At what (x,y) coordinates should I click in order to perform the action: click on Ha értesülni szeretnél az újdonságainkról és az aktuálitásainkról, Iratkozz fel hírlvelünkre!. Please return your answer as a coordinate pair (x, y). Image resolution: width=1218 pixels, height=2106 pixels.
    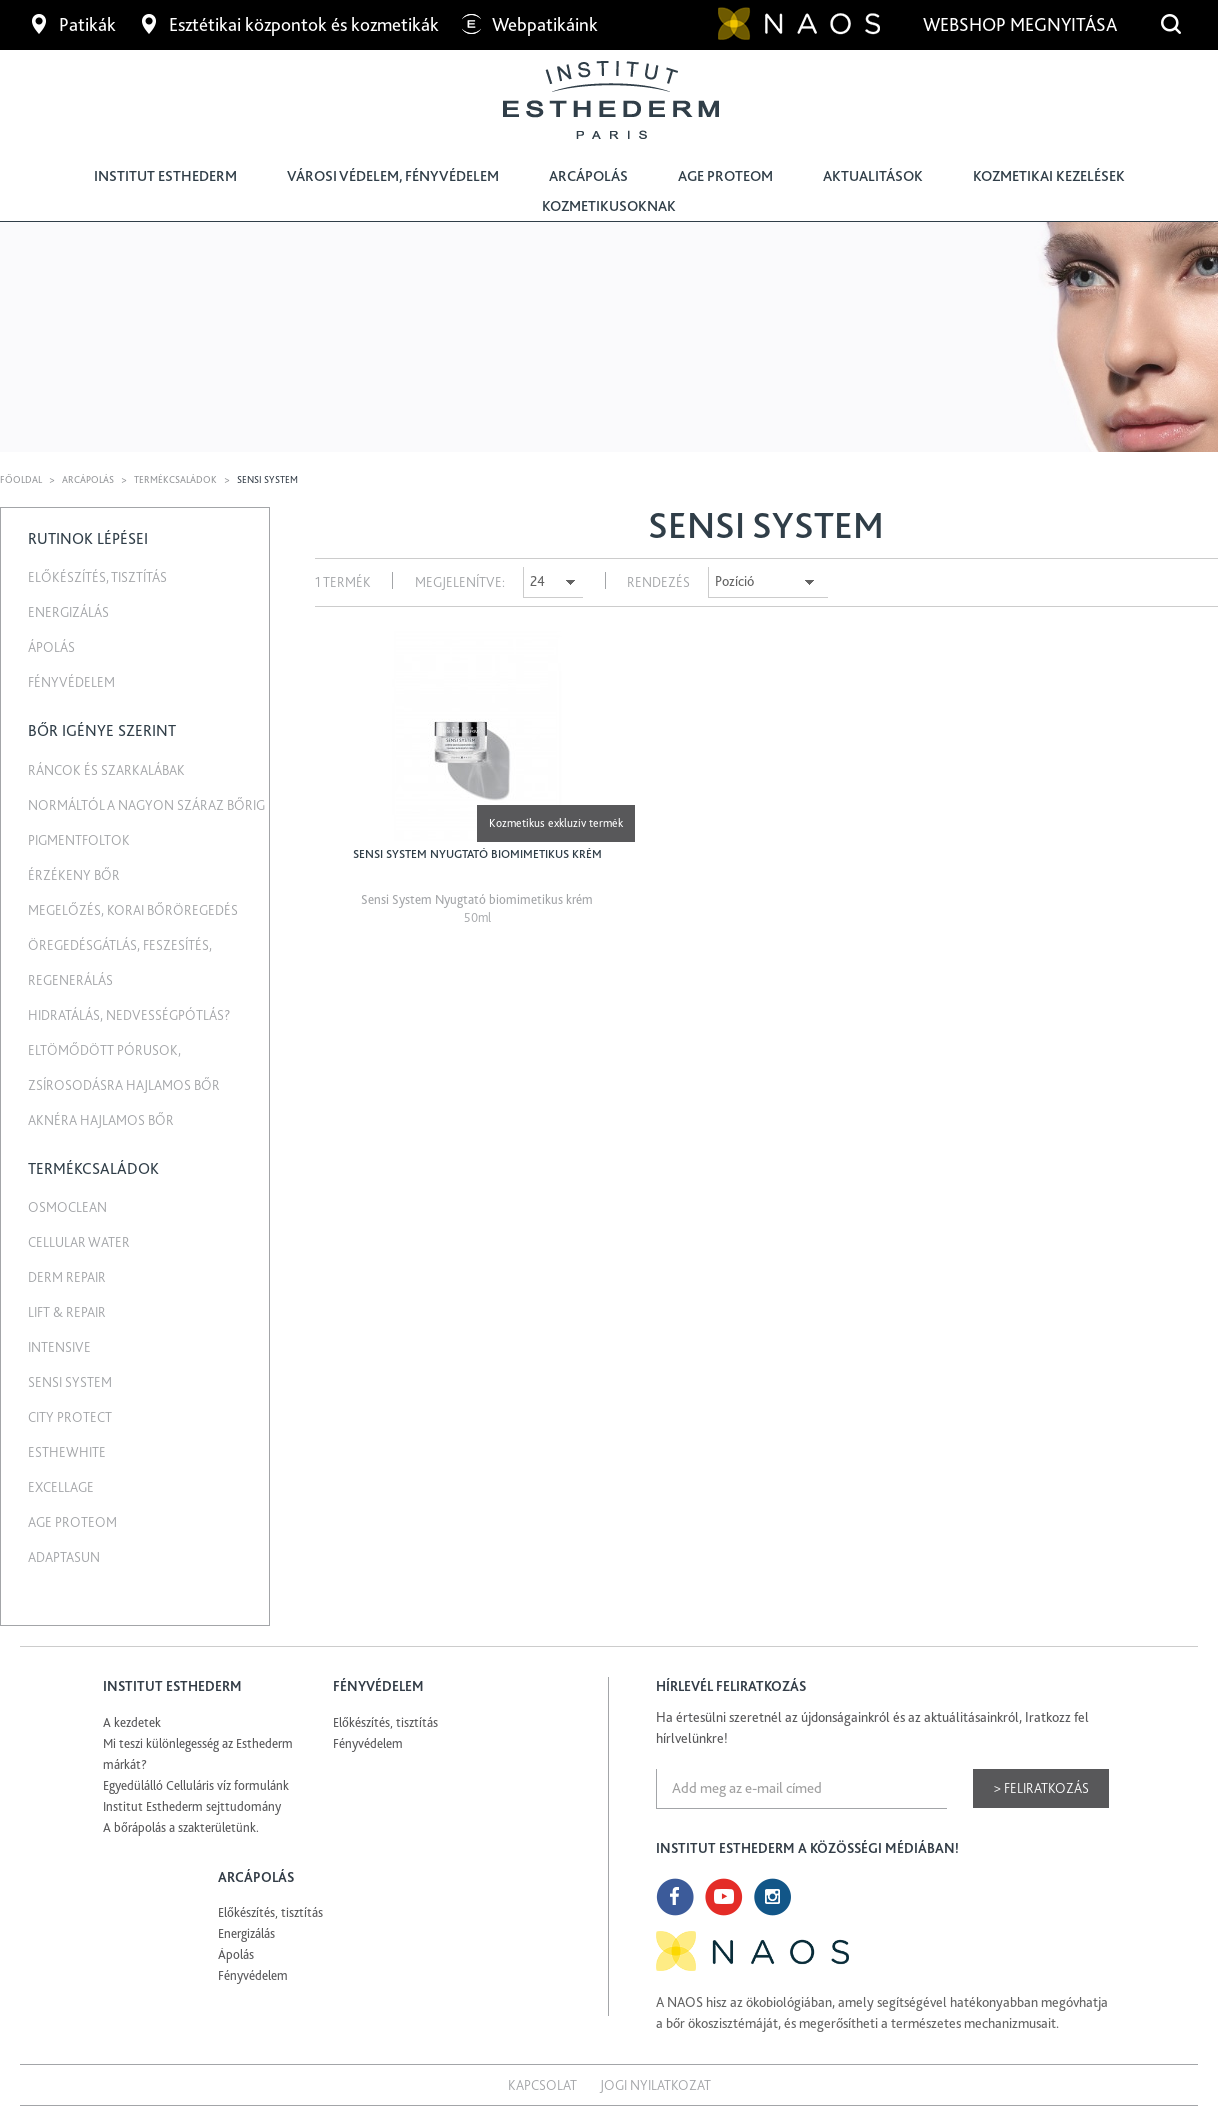
    Looking at the image, I should click on (872, 1727).